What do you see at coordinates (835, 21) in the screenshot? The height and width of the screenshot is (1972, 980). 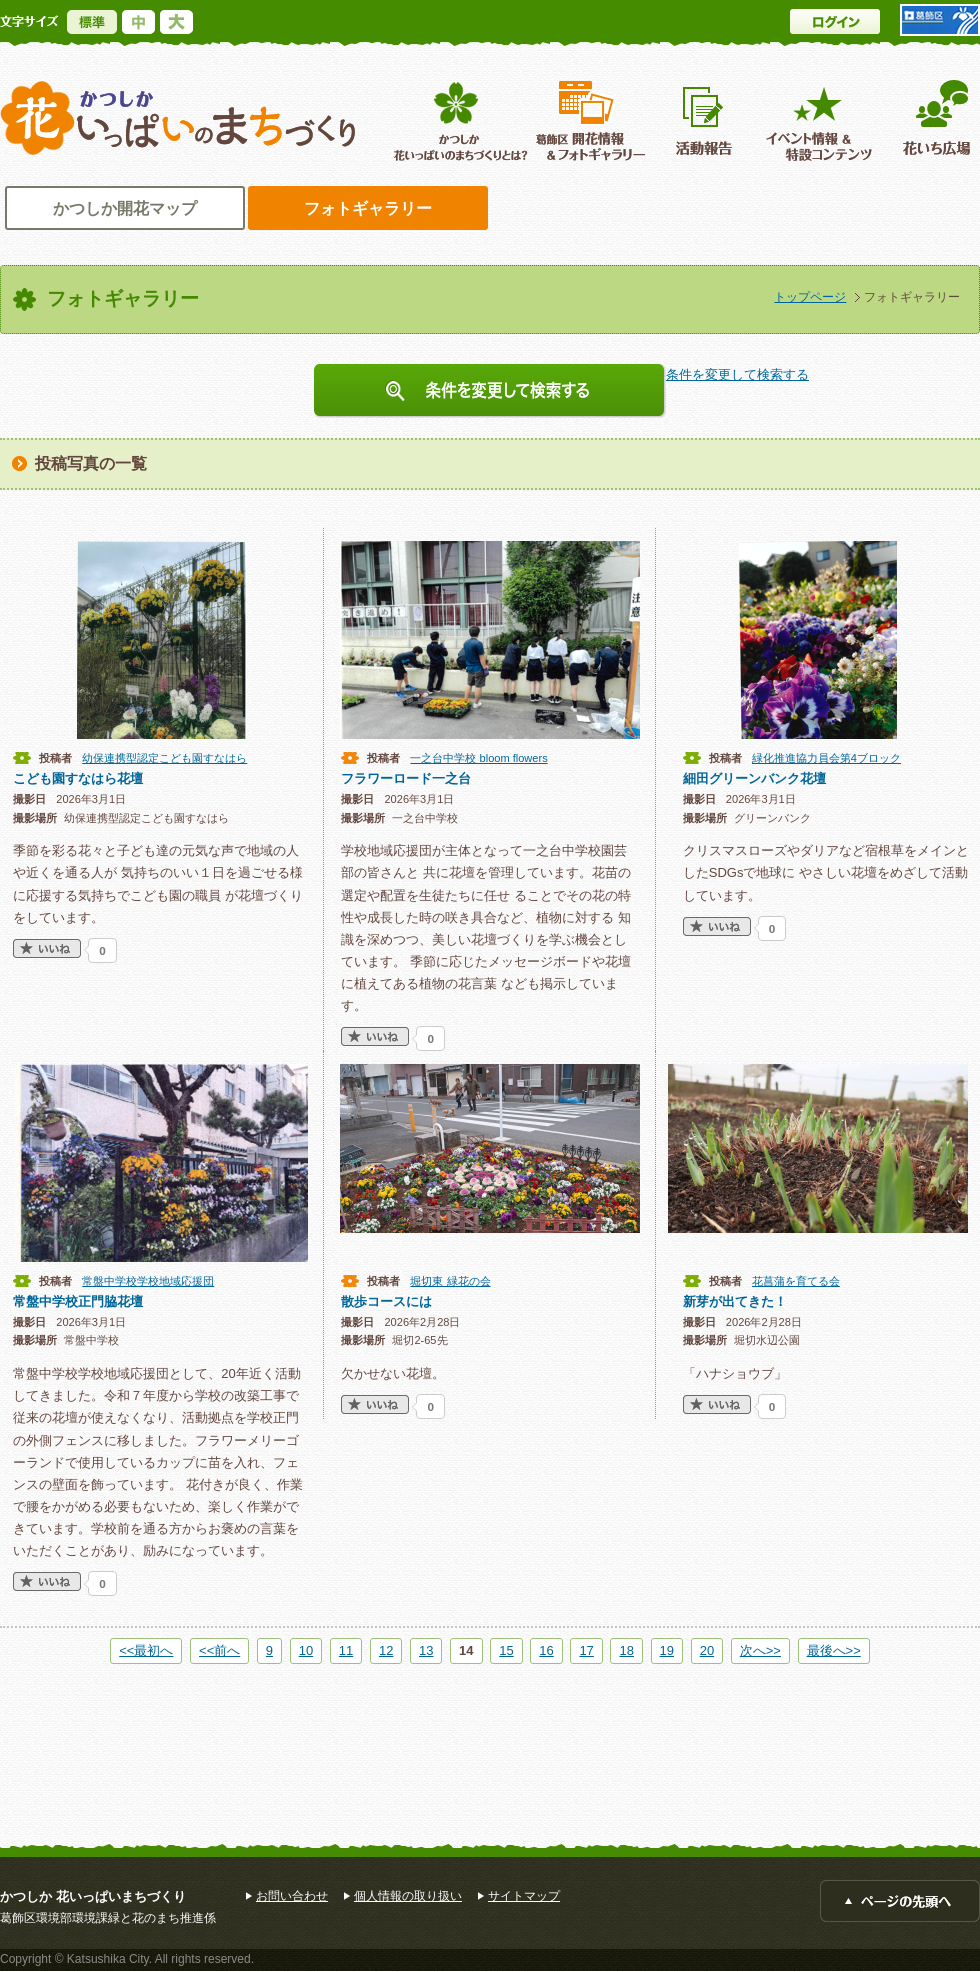 I see `ログイン` at bounding box center [835, 21].